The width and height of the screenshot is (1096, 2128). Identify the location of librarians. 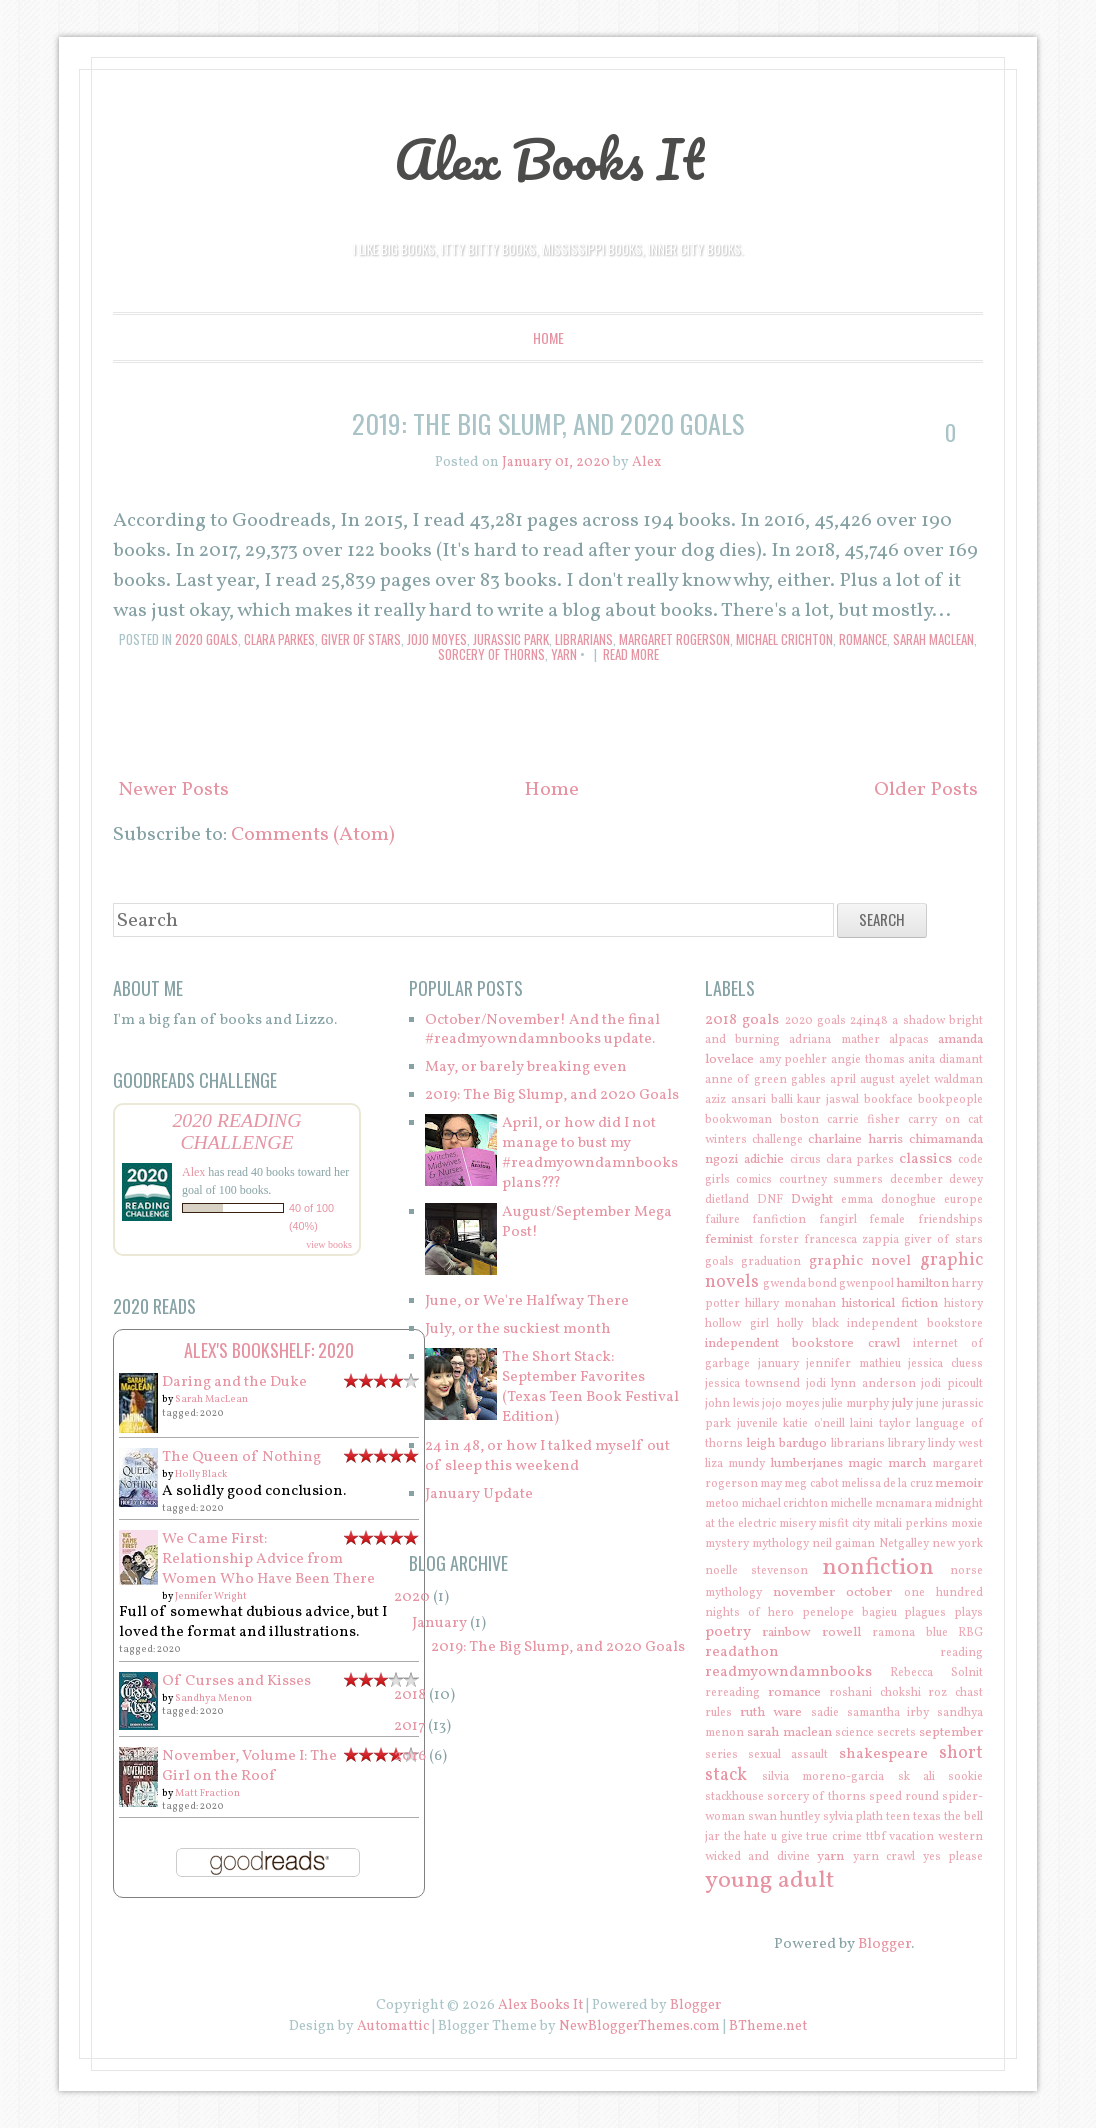
(584, 639).